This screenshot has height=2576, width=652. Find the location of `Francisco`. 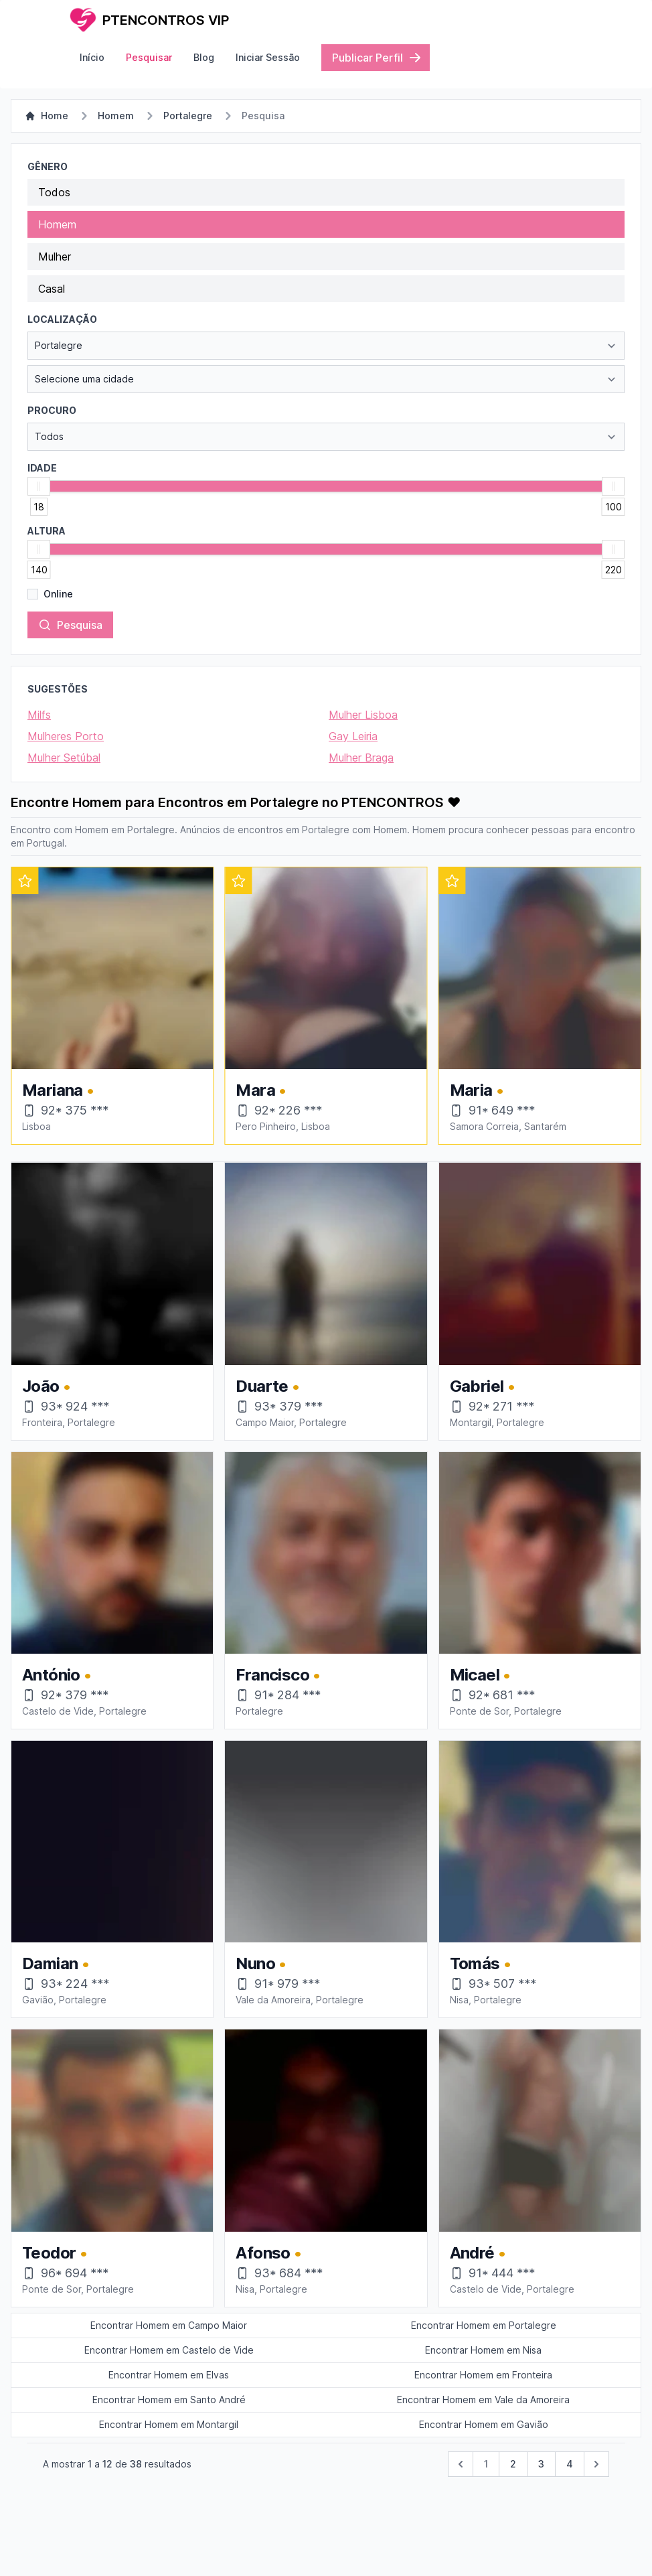

Francisco is located at coordinates (278, 1675).